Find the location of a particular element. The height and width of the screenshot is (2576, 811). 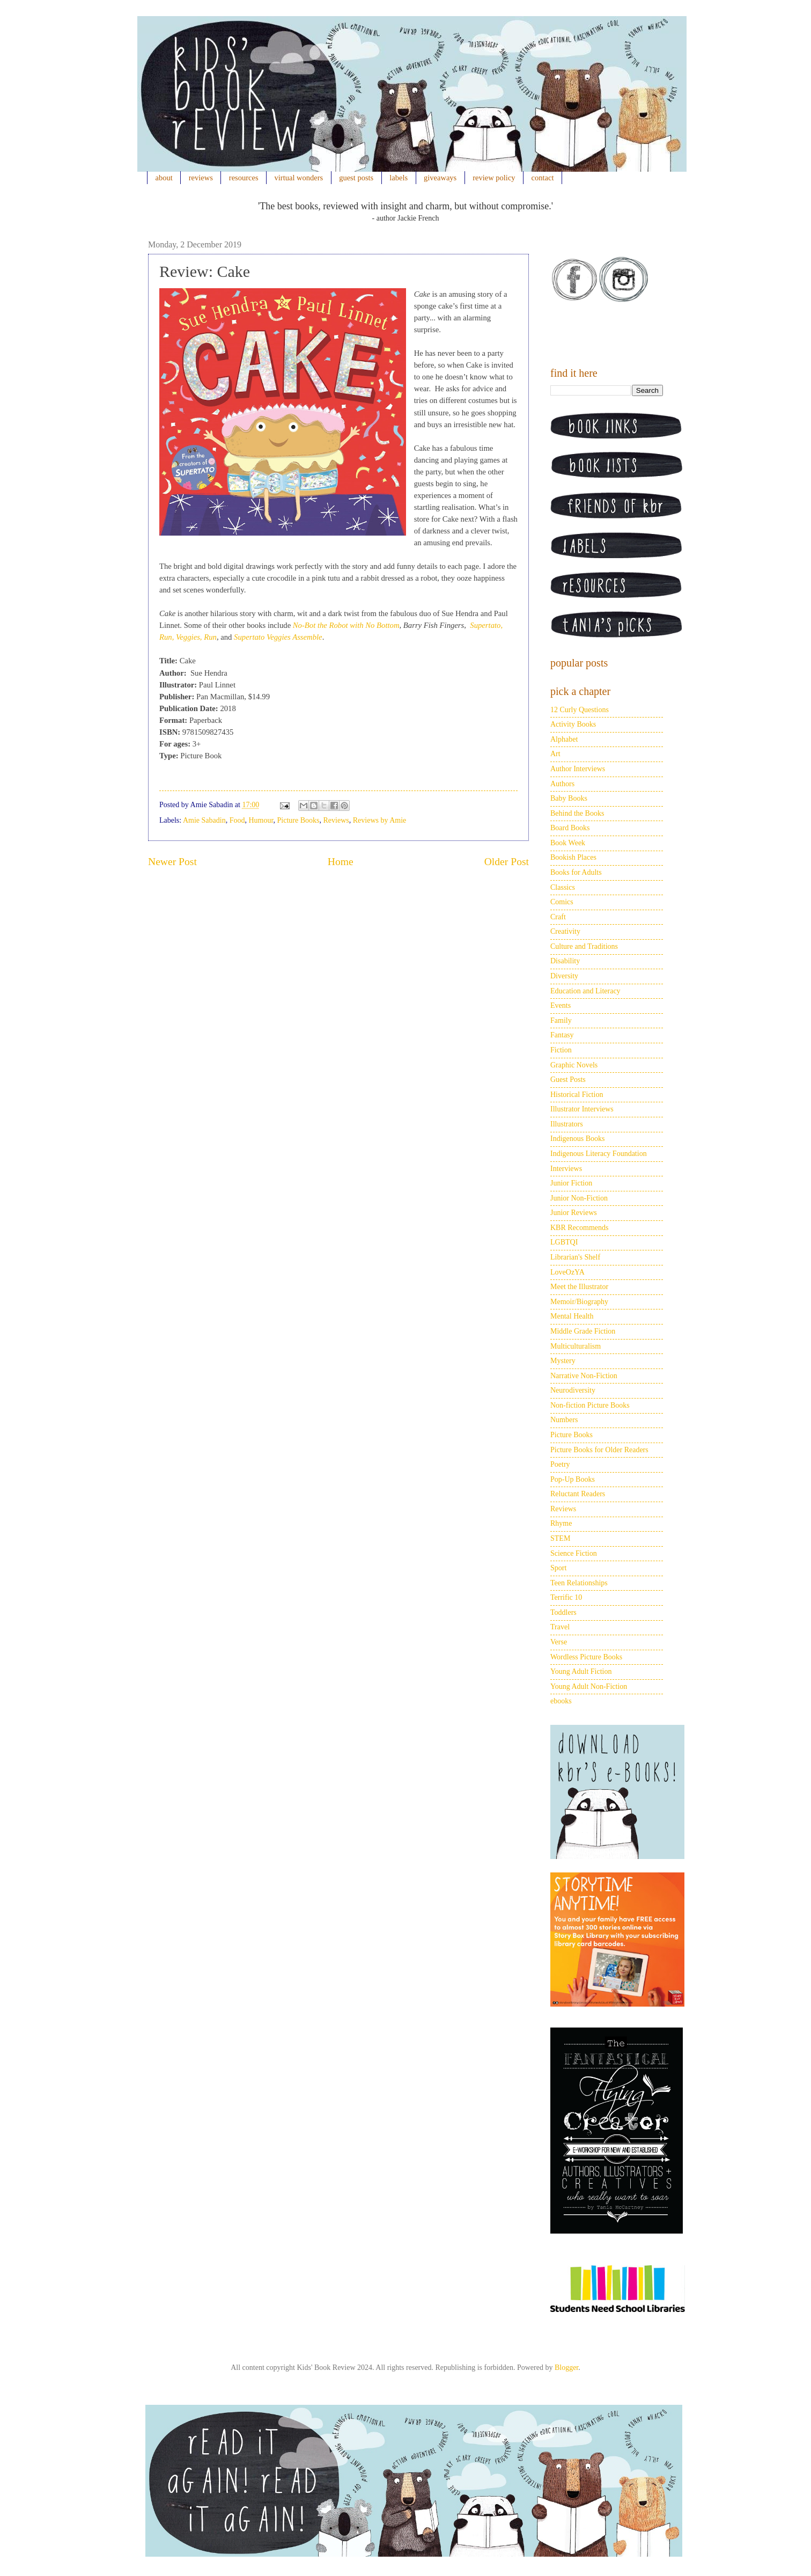

Memoir/Biography is located at coordinates (579, 1302).